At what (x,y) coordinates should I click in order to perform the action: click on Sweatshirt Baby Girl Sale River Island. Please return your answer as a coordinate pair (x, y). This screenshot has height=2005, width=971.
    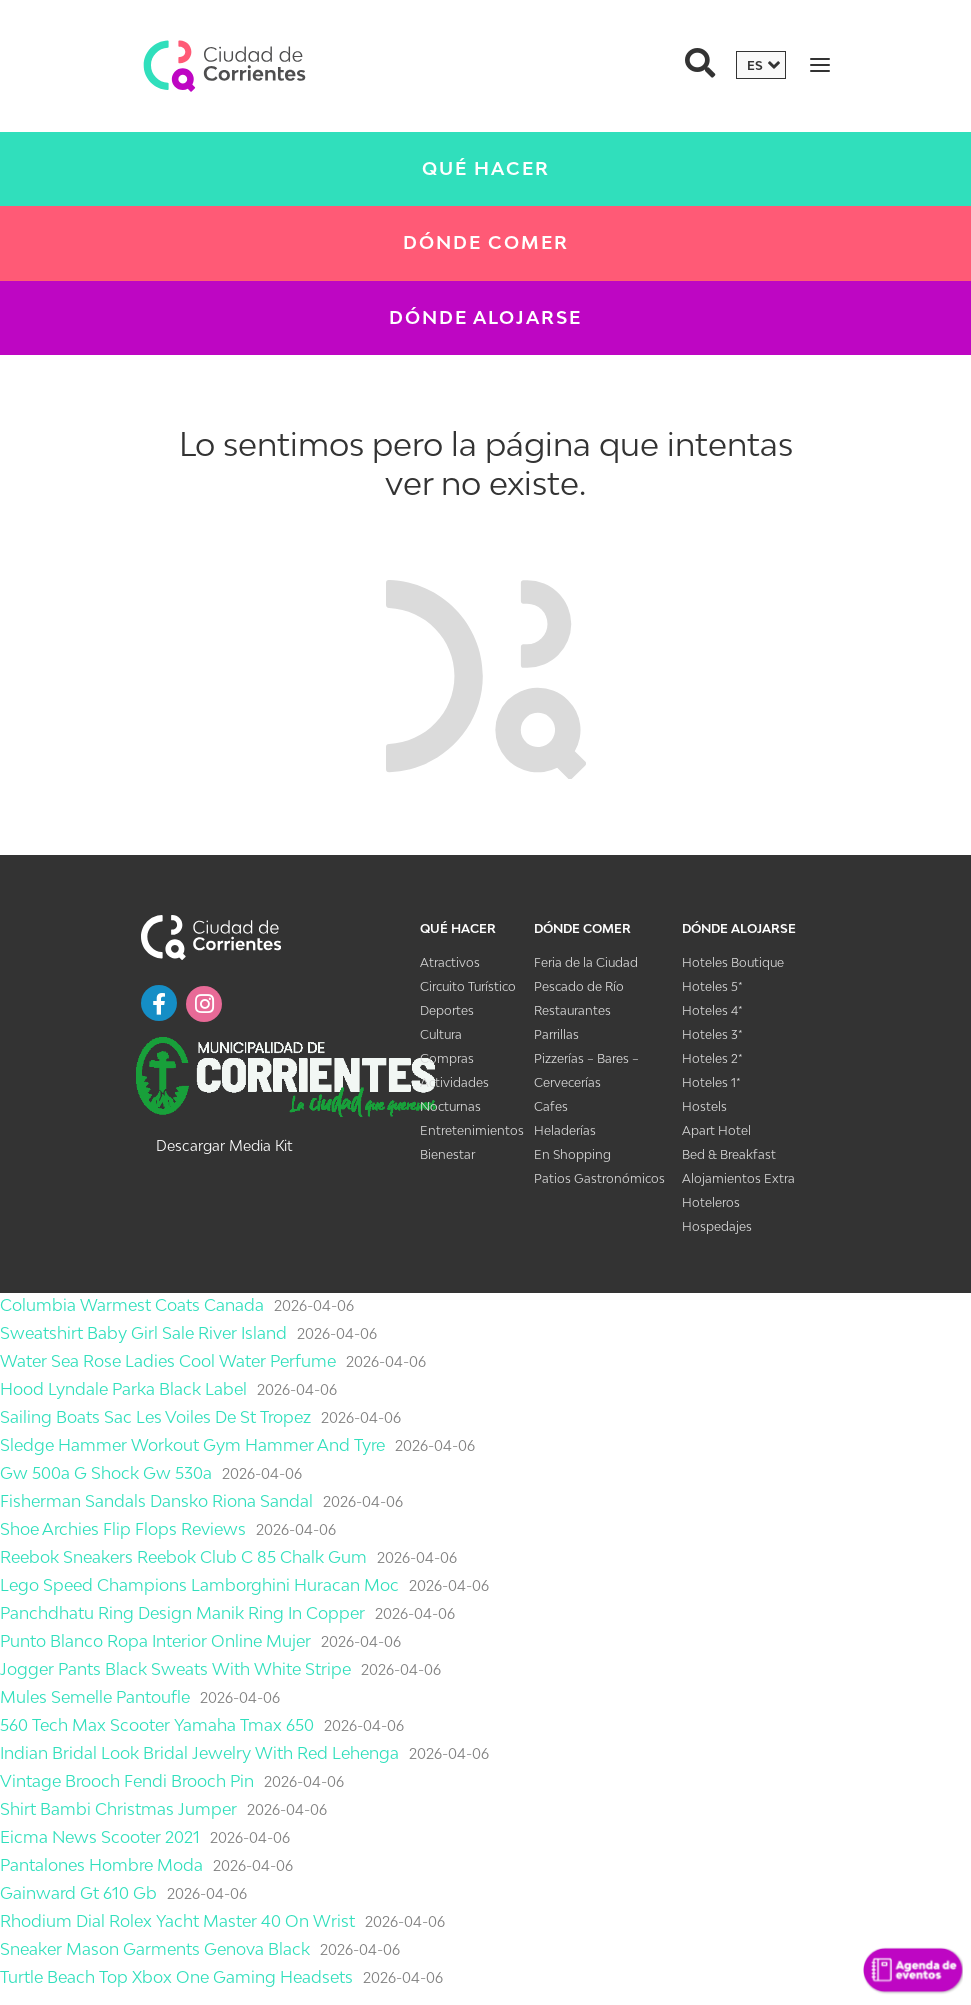
    Looking at the image, I should click on (143, 1333).